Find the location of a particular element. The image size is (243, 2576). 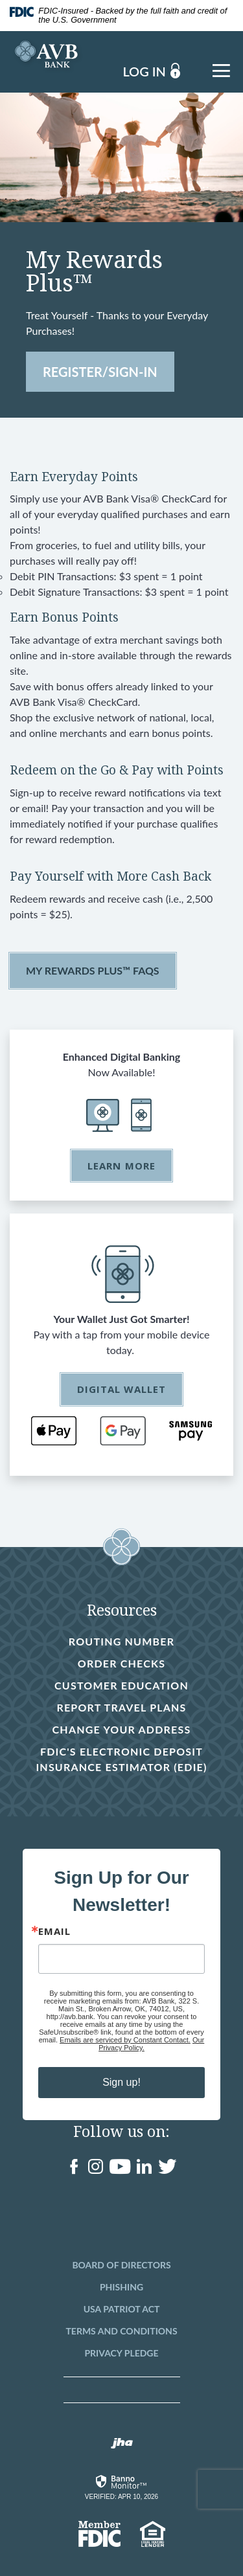

My Rewards Plus™ FAQs is located at coordinates (92, 970).